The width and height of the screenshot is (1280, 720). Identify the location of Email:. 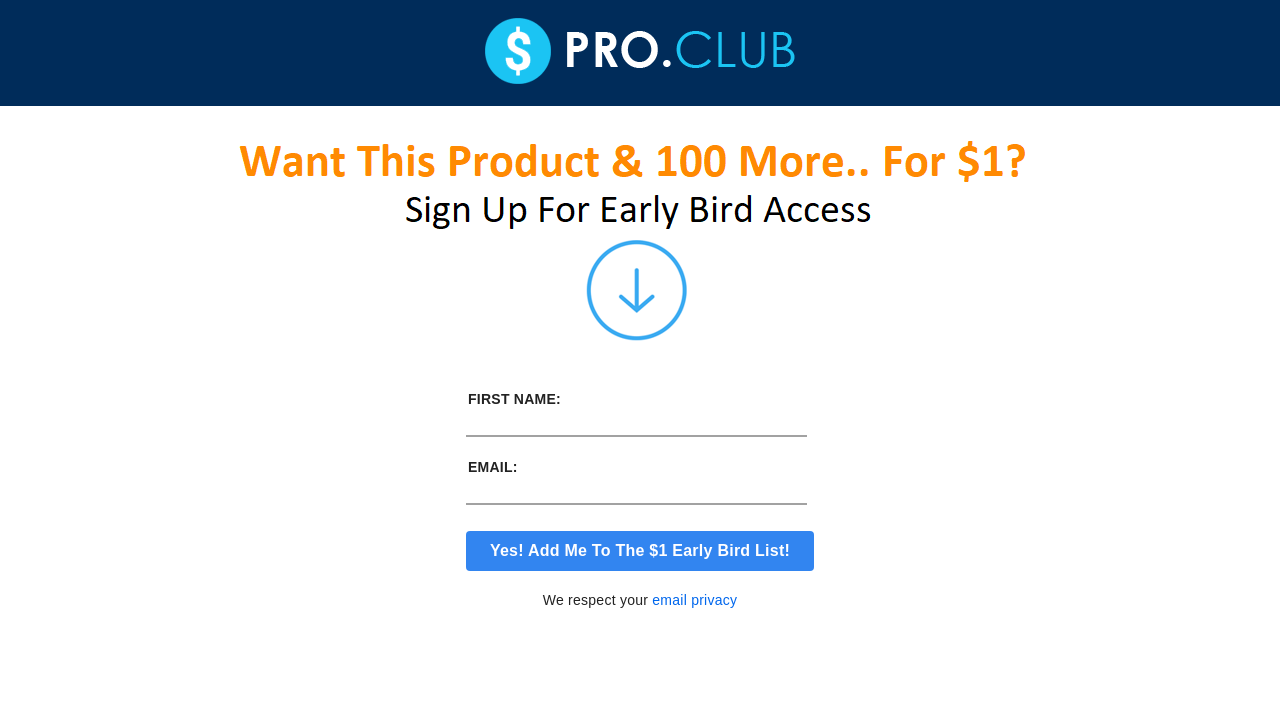
(493, 467).